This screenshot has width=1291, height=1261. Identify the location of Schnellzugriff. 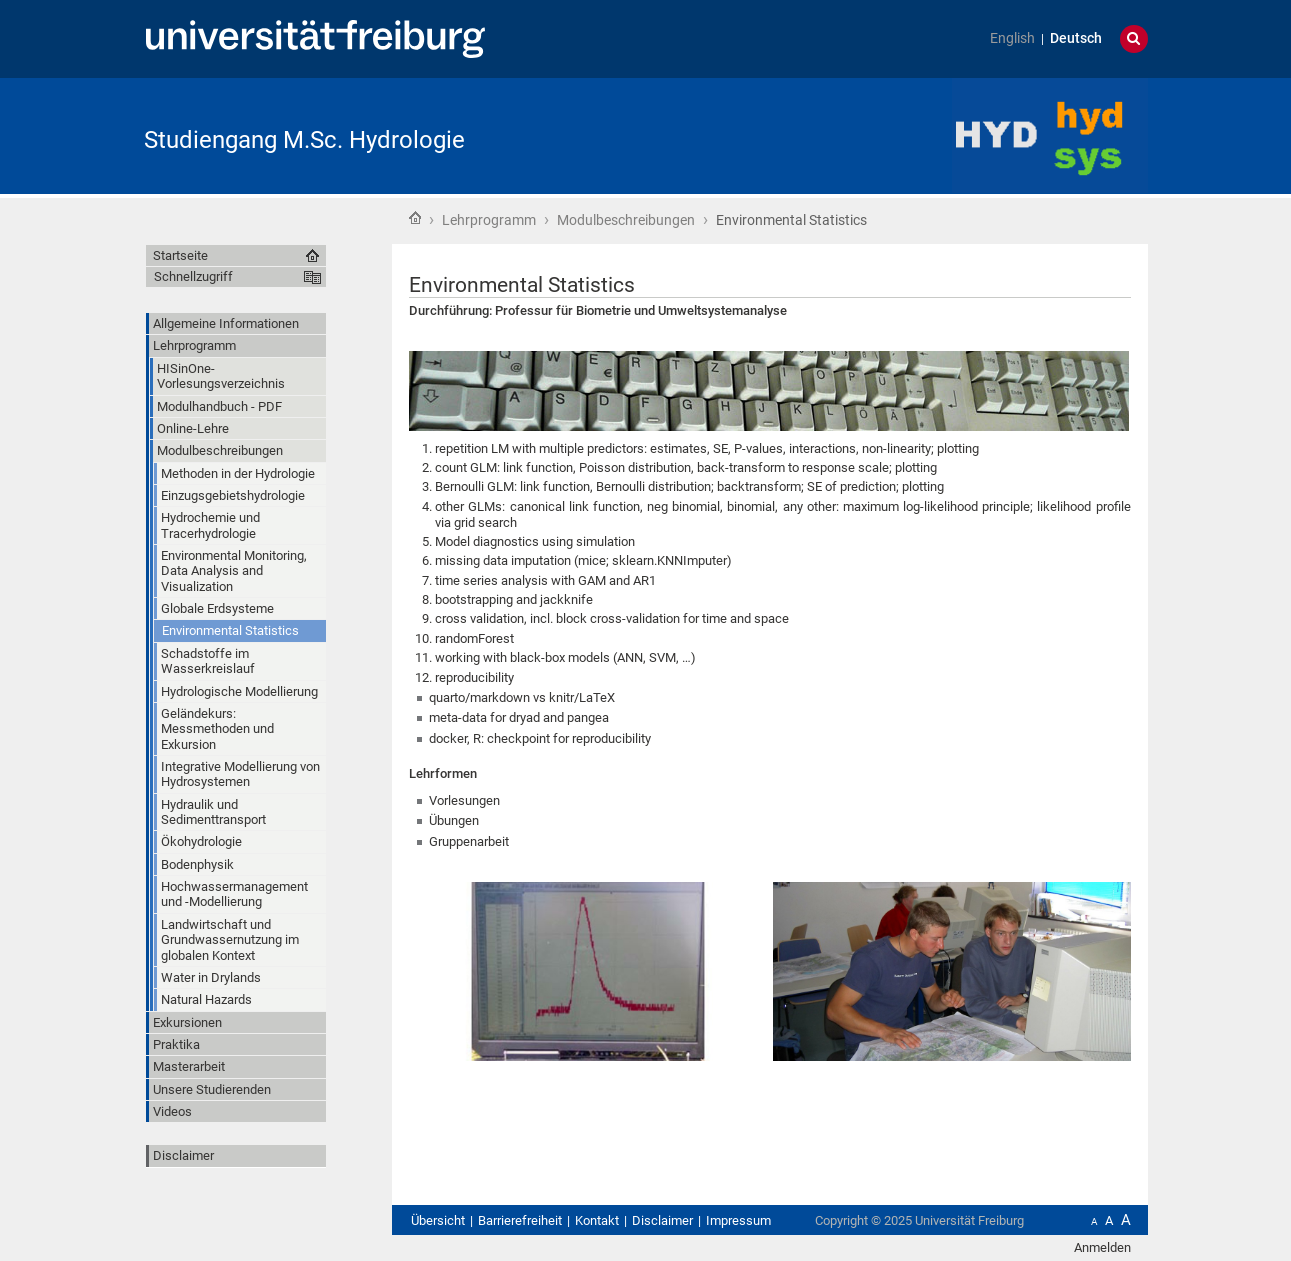
(193, 276).